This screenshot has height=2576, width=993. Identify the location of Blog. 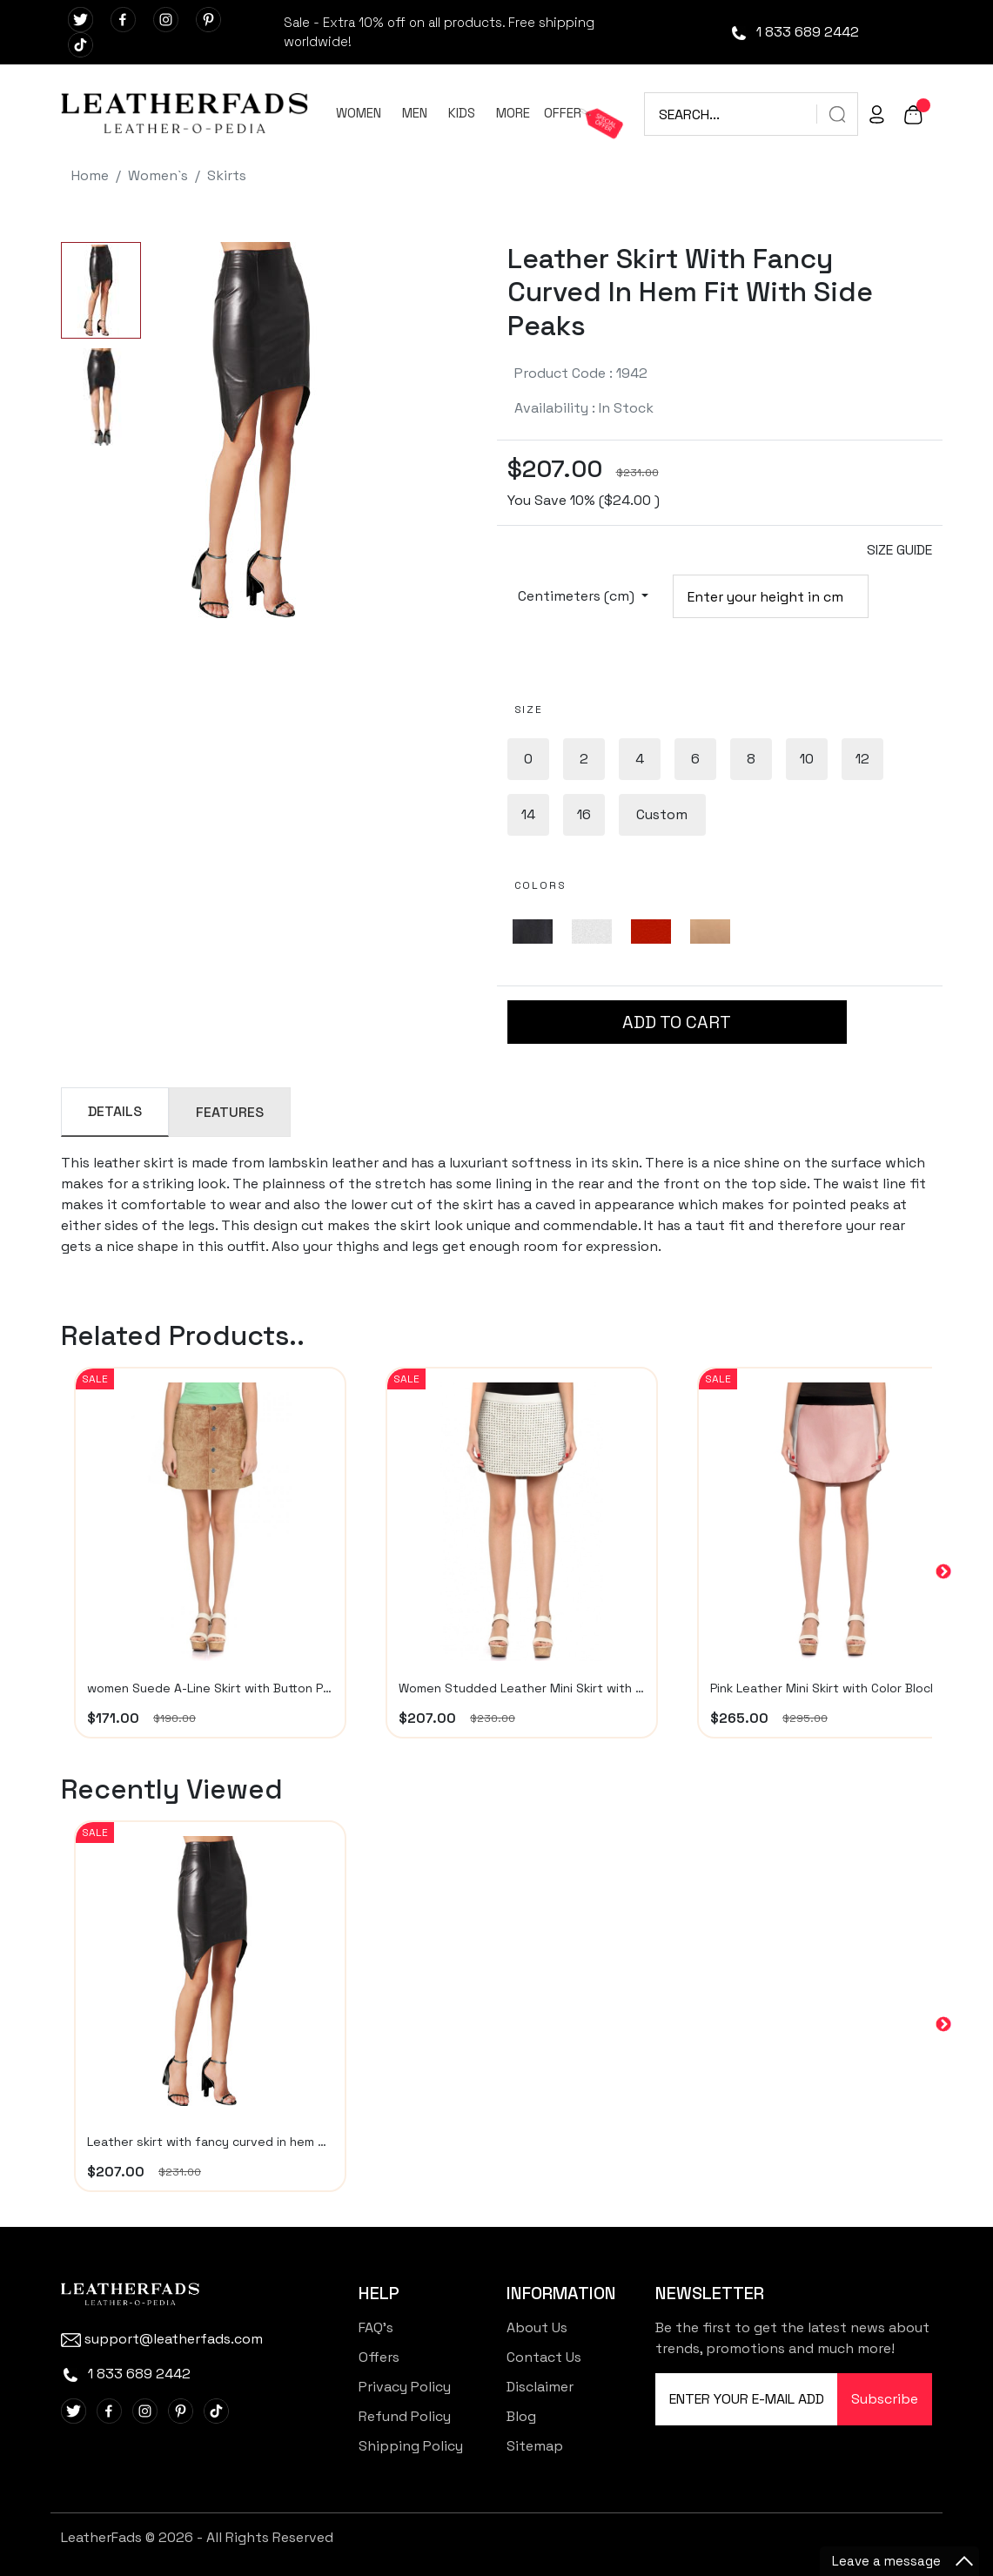
(521, 2416).